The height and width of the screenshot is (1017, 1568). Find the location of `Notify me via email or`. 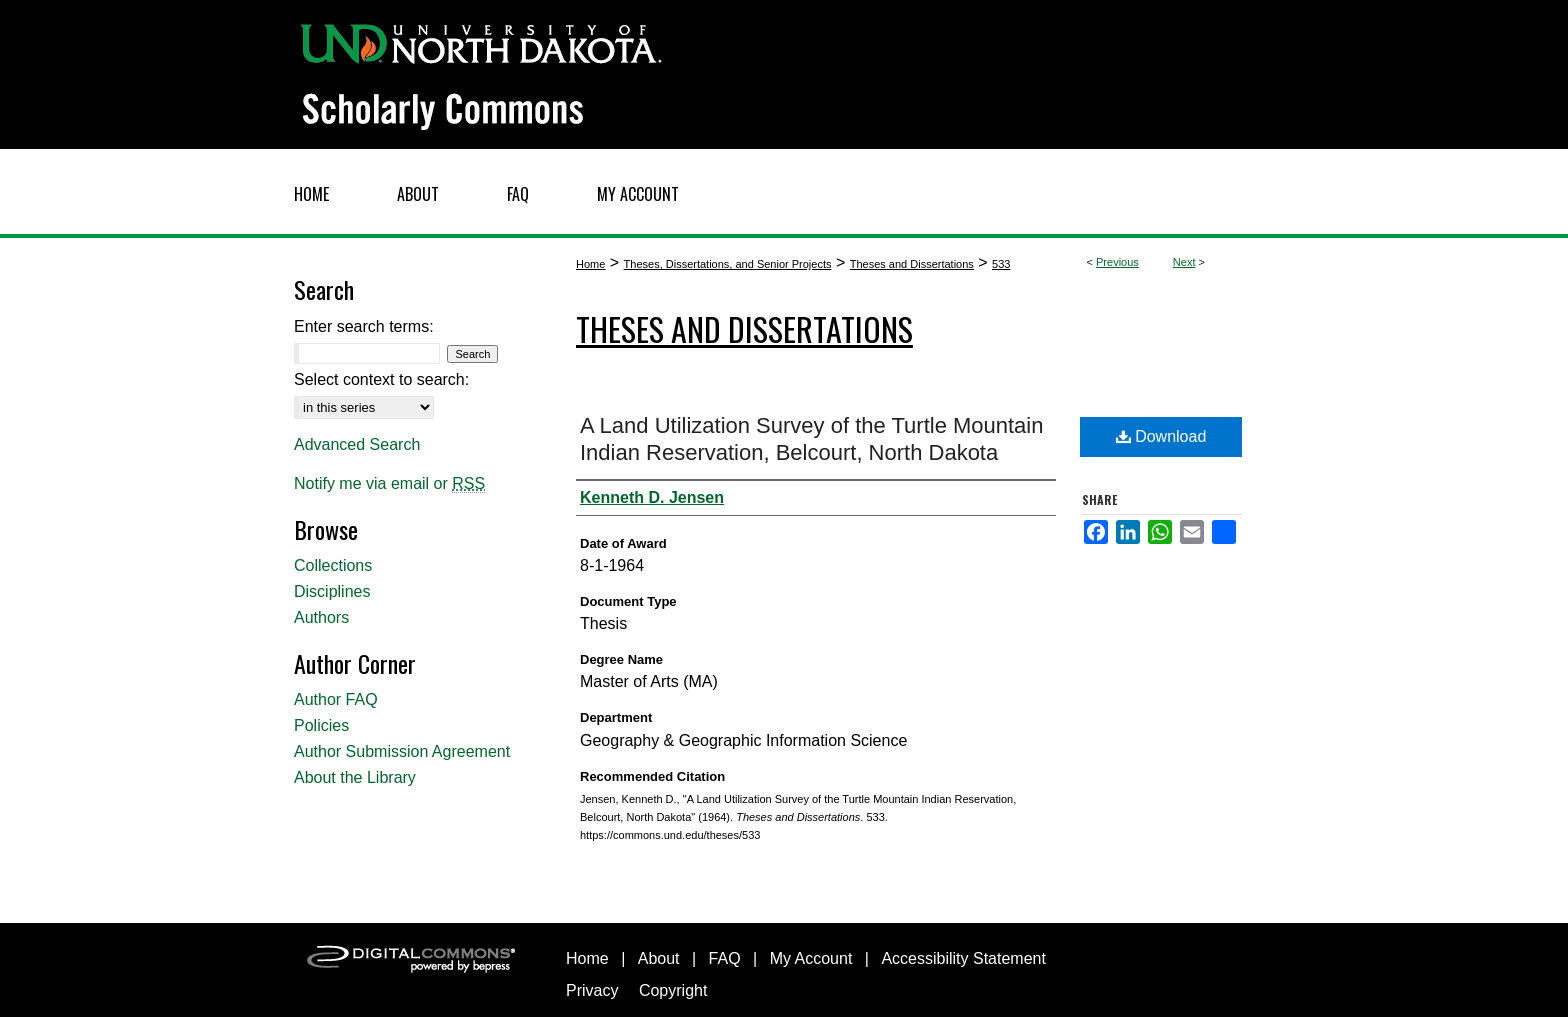

Notify me via email or is located at coordinates (389, 484).